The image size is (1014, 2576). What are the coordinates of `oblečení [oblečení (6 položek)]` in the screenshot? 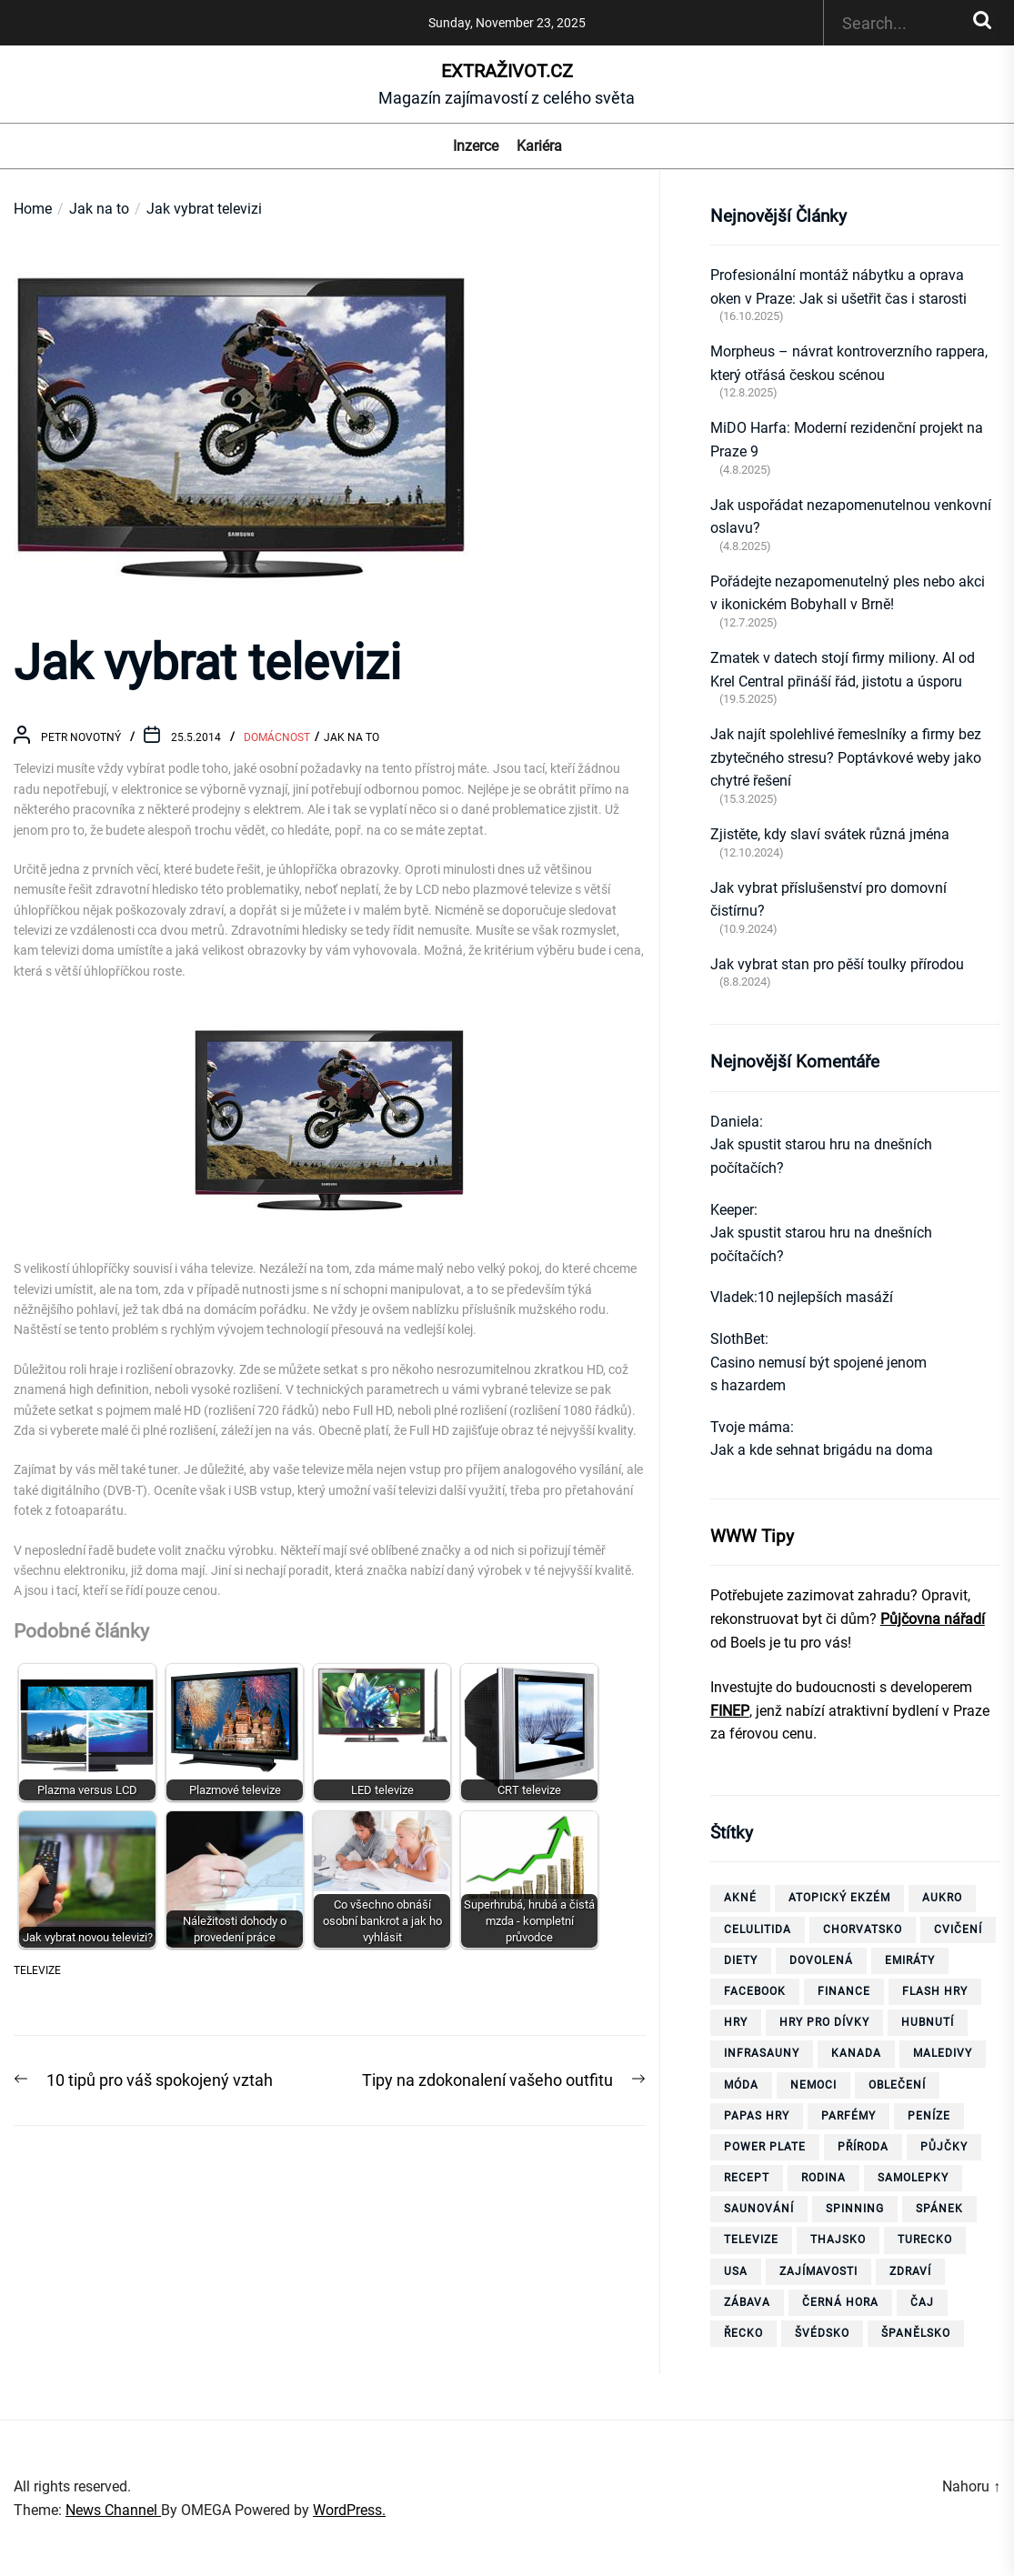 It's located at (897, 2085).